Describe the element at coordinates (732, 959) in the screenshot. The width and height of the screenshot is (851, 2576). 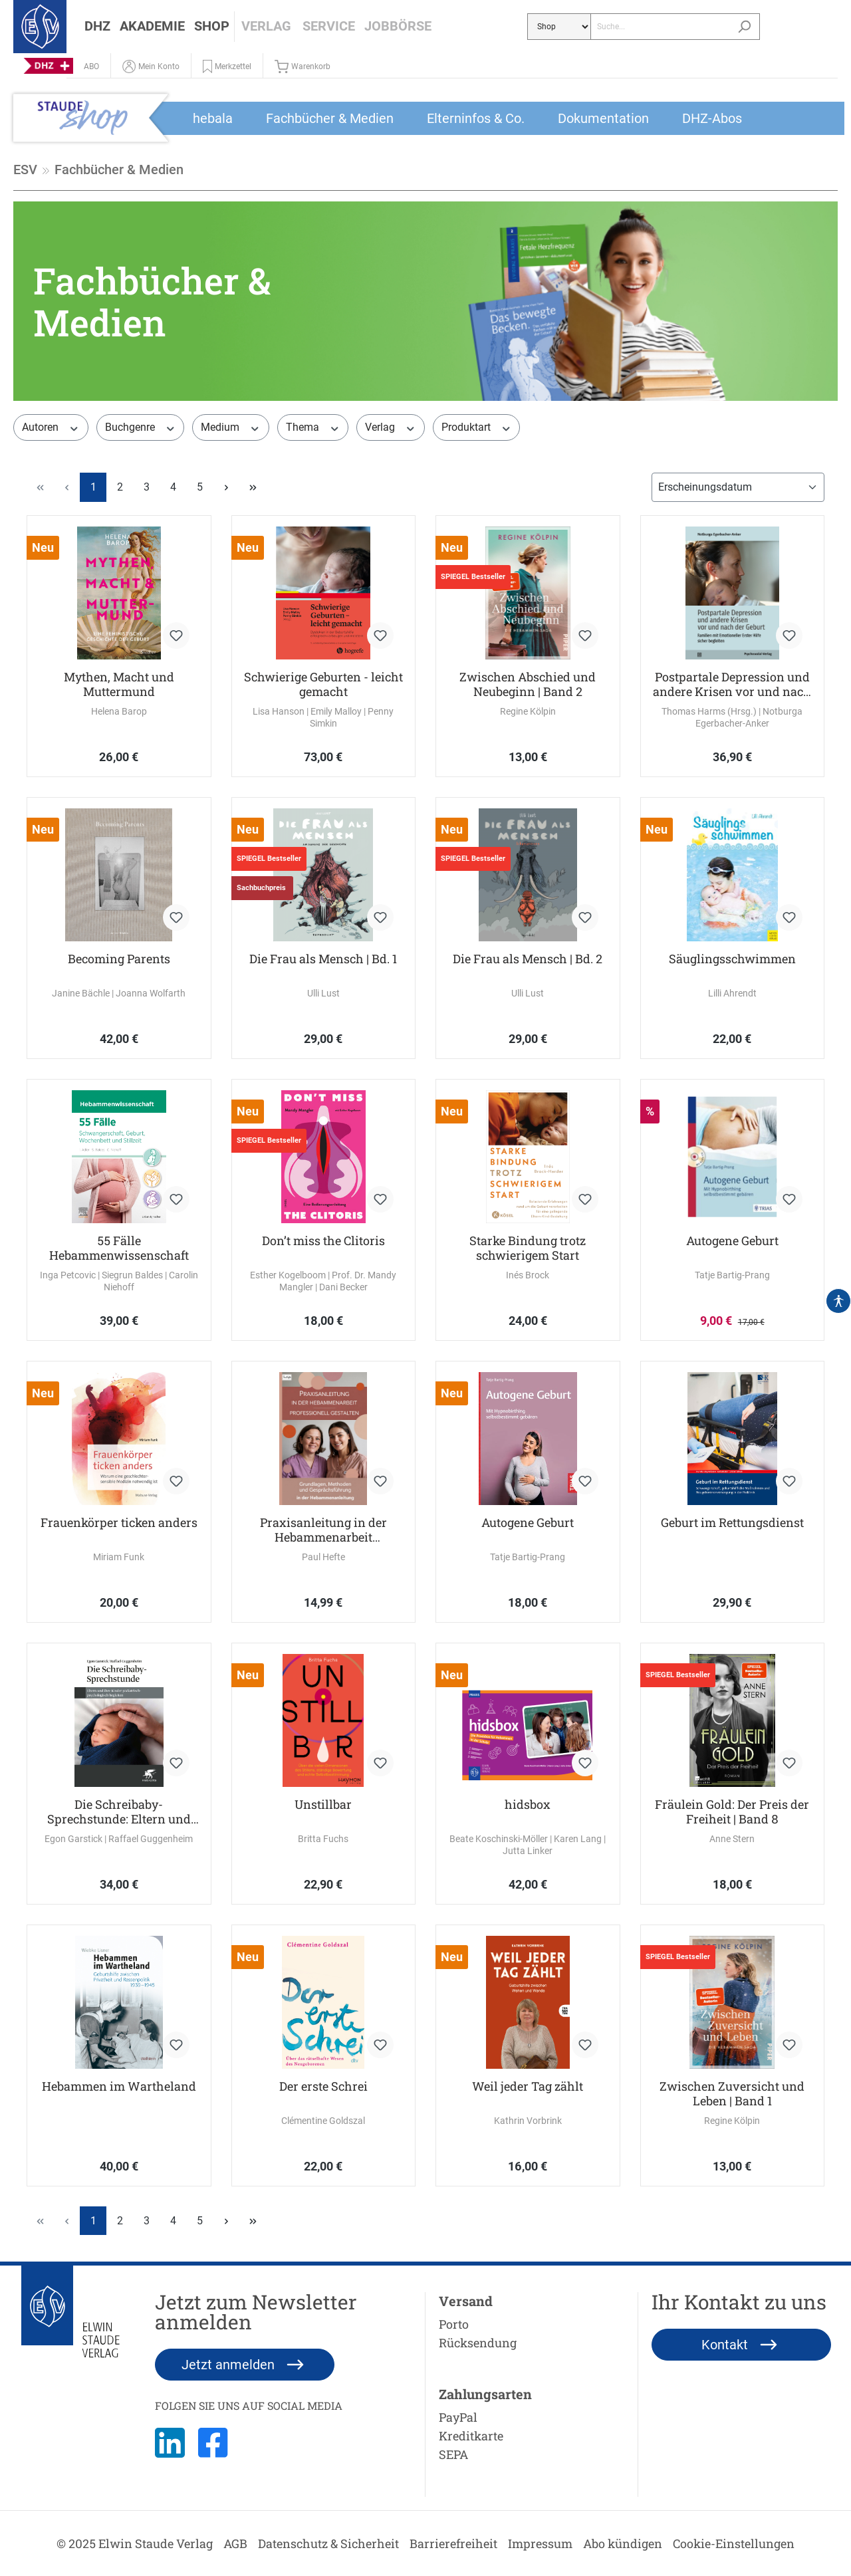
I see `Säuglingsschwimmen` at that location.